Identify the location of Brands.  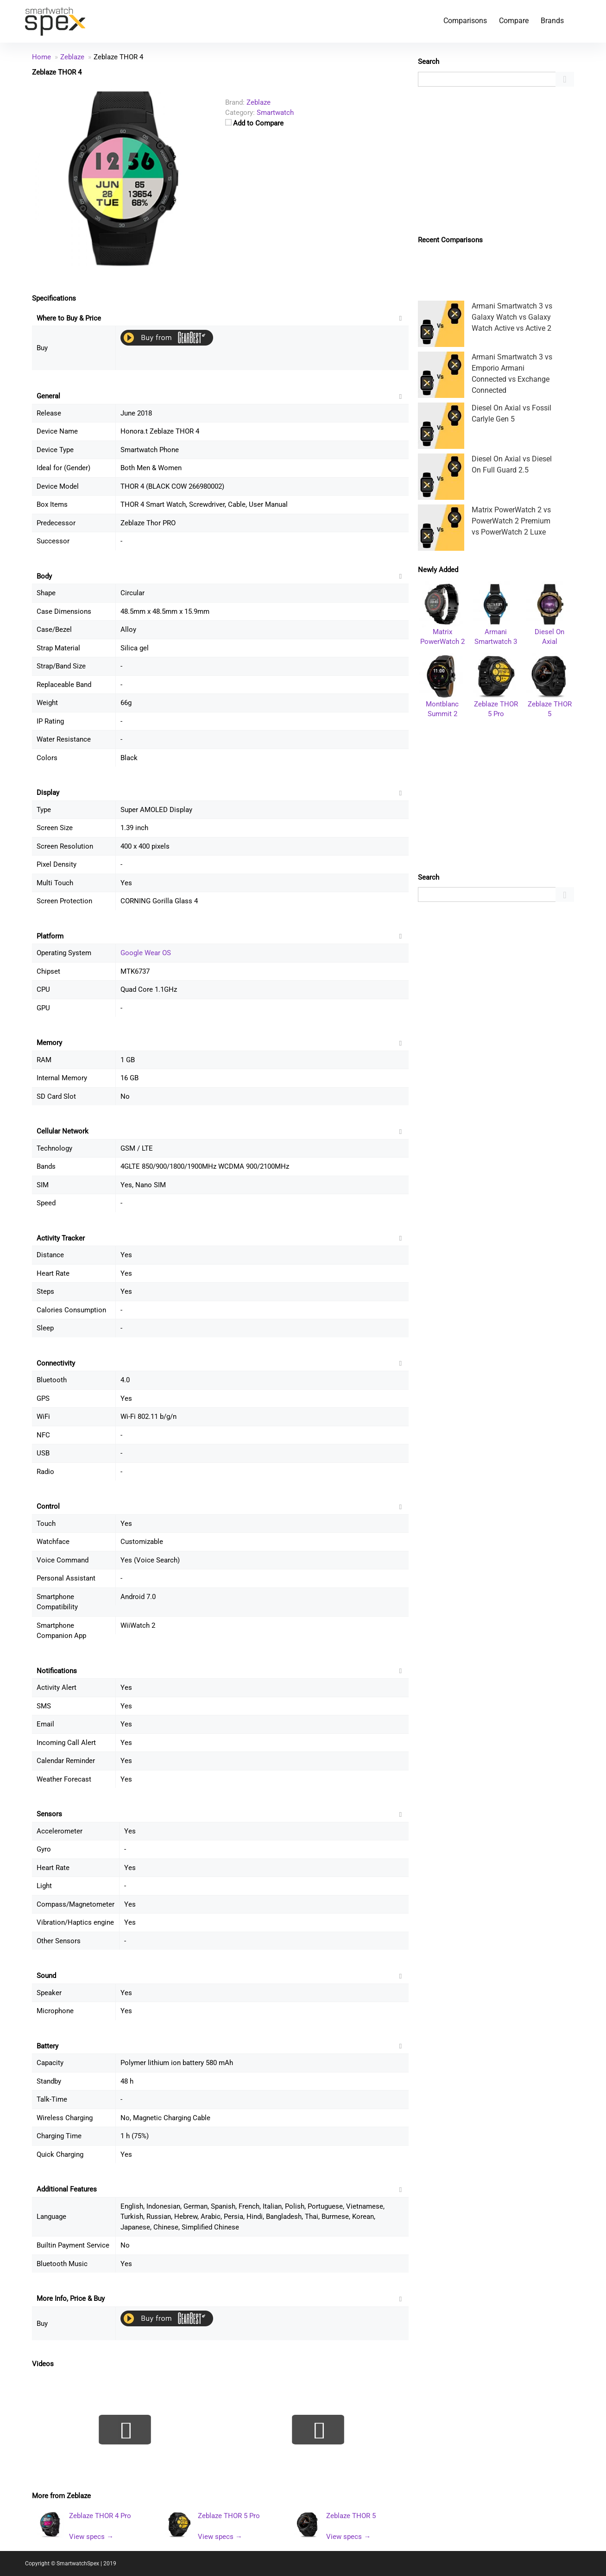
(552, 20).